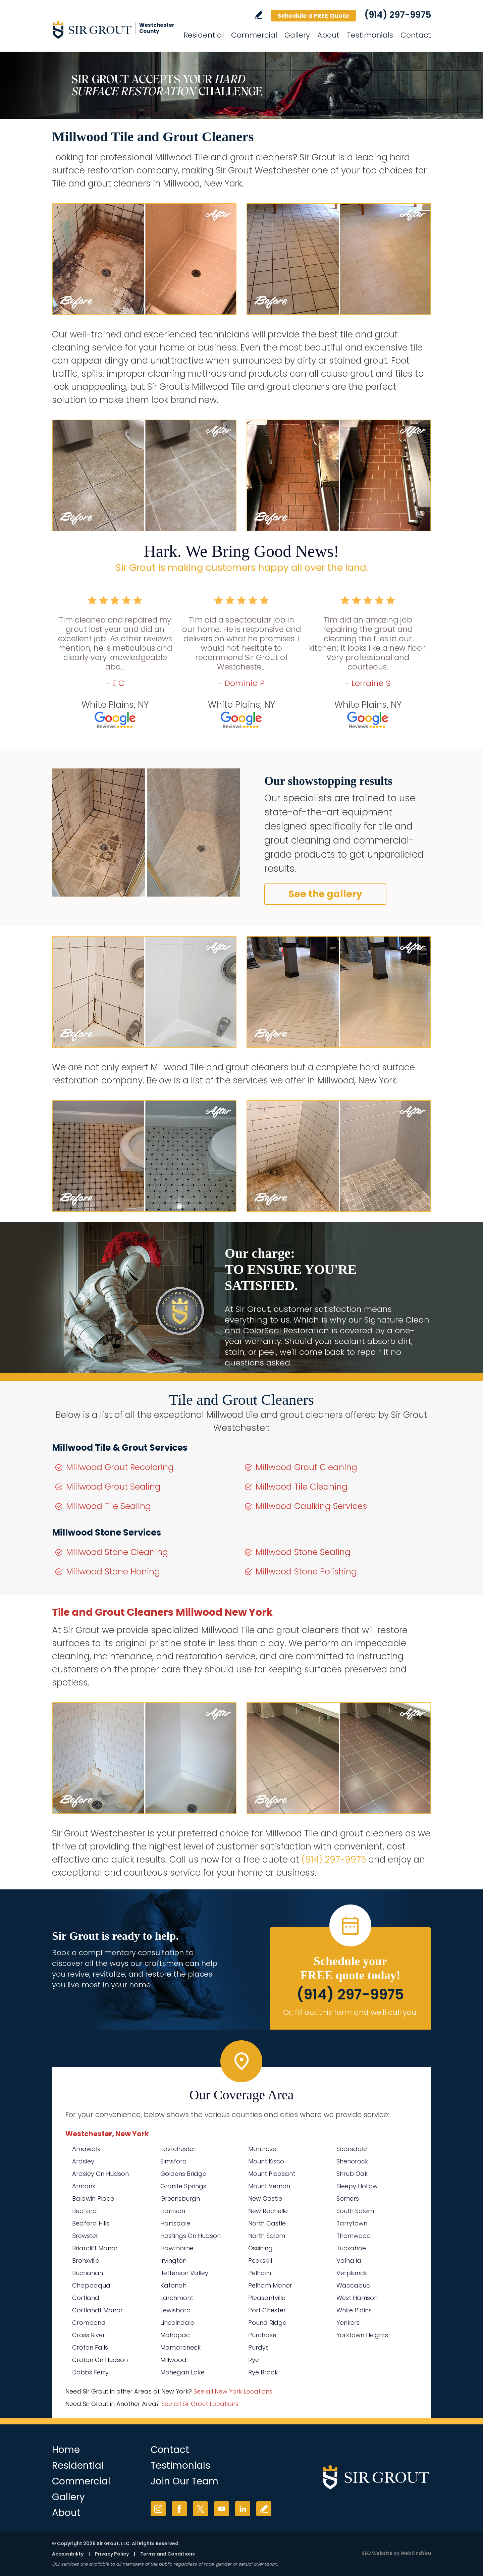  I want to click on West Harrison, so click(357, 2298).